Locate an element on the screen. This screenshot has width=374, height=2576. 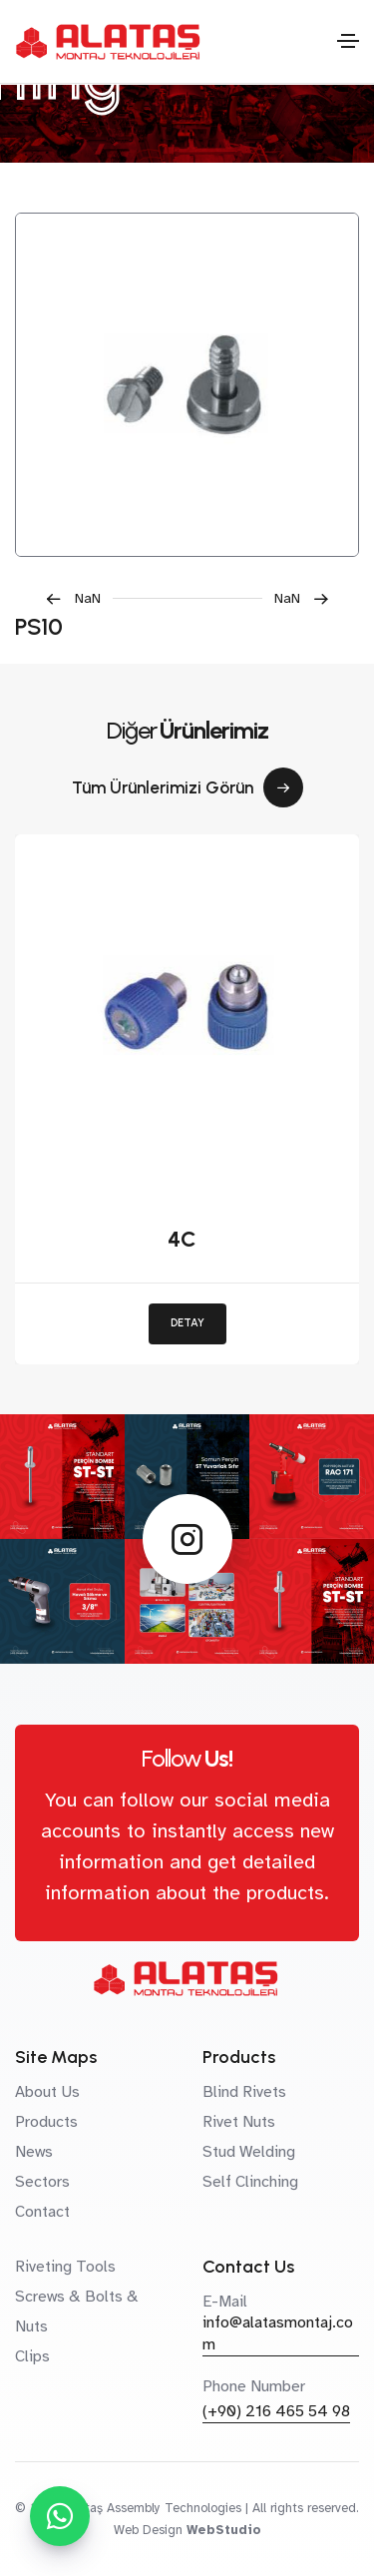
Blind Rivets is located at coordinates (244, 2092).